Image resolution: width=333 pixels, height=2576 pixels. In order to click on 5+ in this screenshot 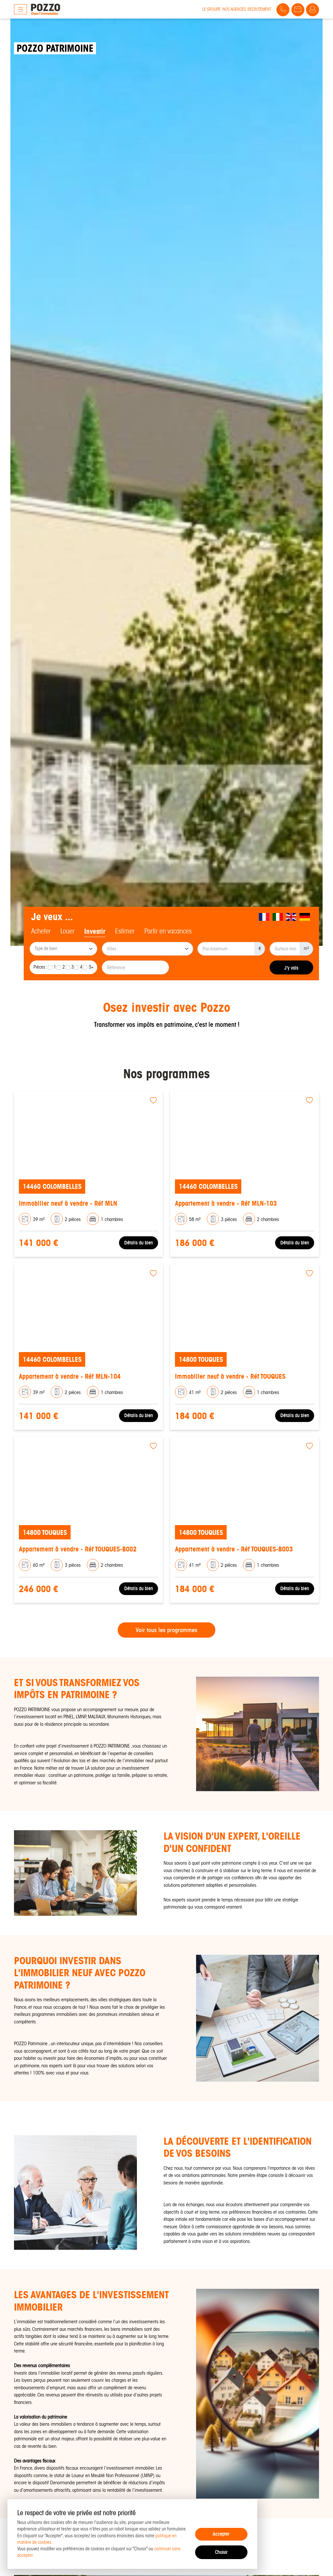, I will do `click(91, 967)`.